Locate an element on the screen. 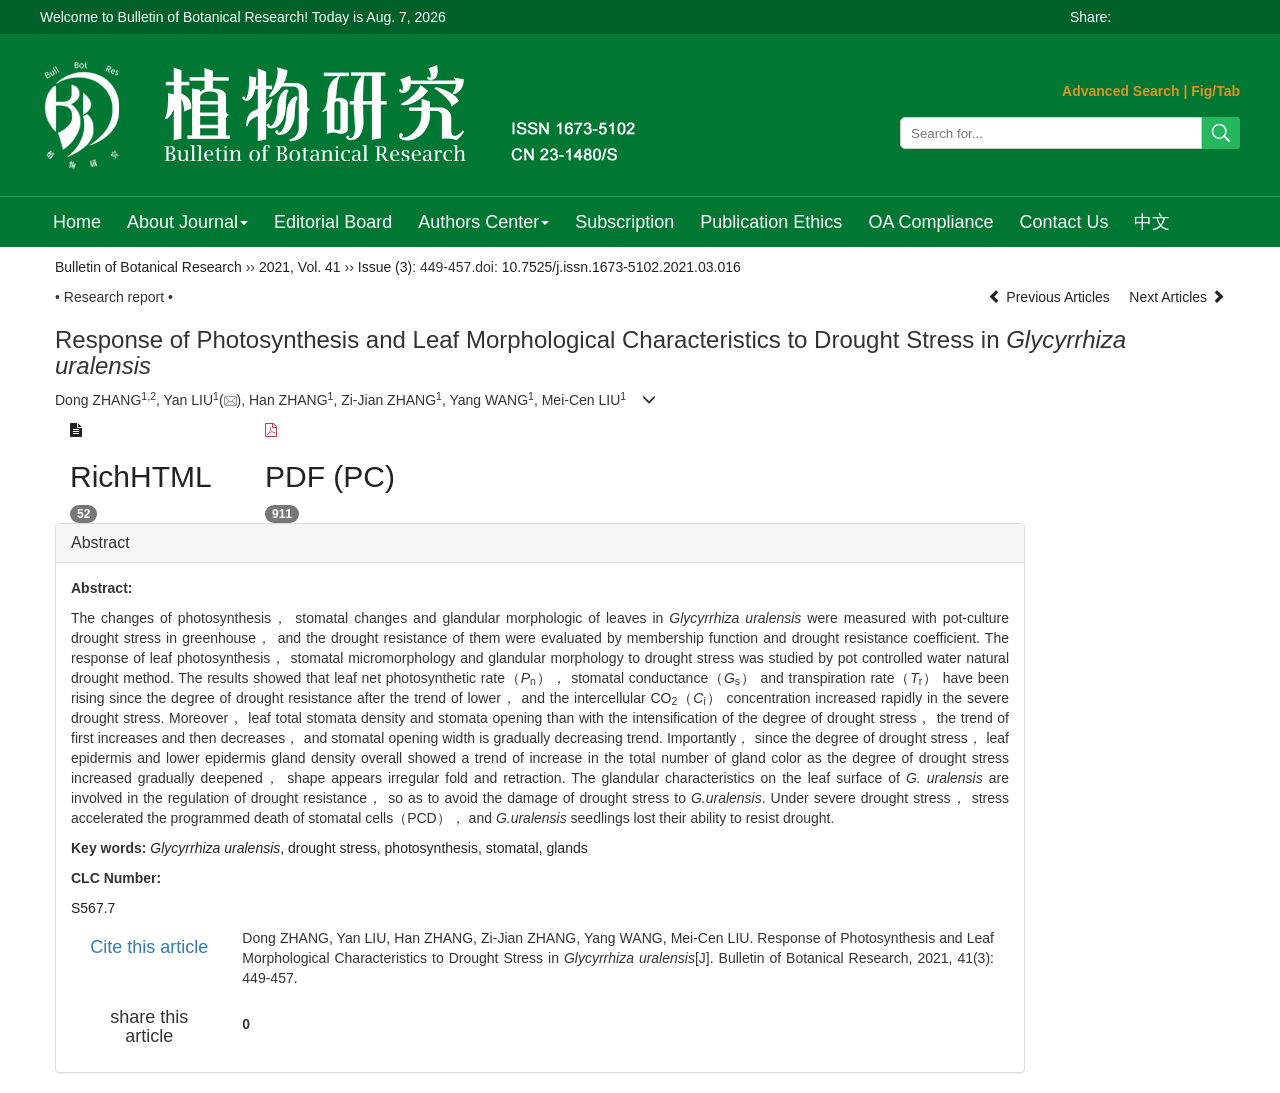  About Journal is located at coordinates (187, 222).